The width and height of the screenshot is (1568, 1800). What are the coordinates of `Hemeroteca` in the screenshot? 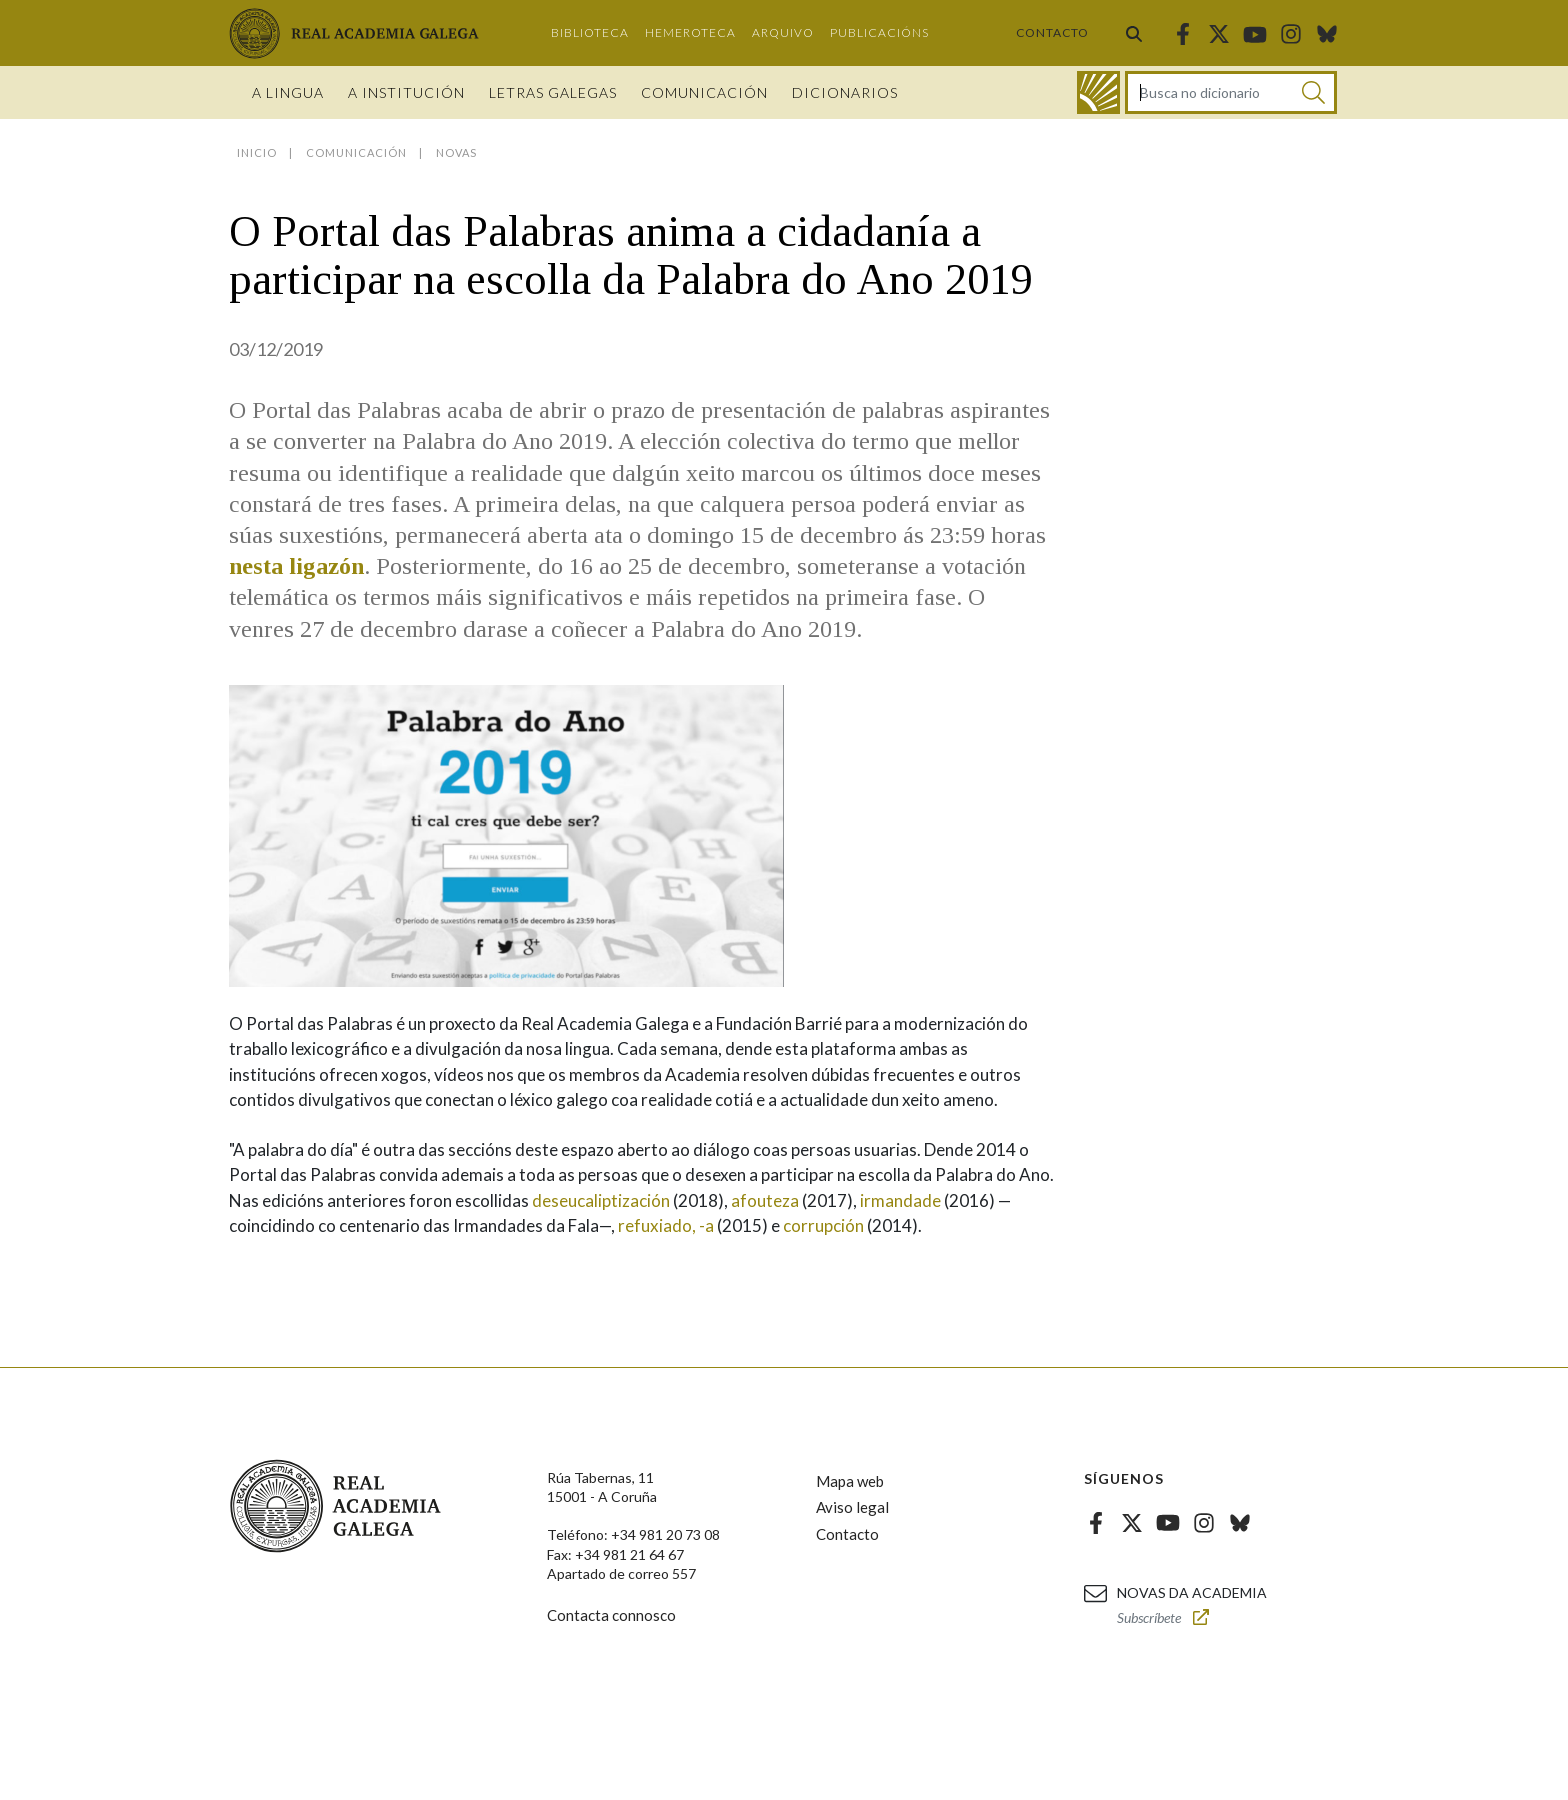 It's located at (690, 32).